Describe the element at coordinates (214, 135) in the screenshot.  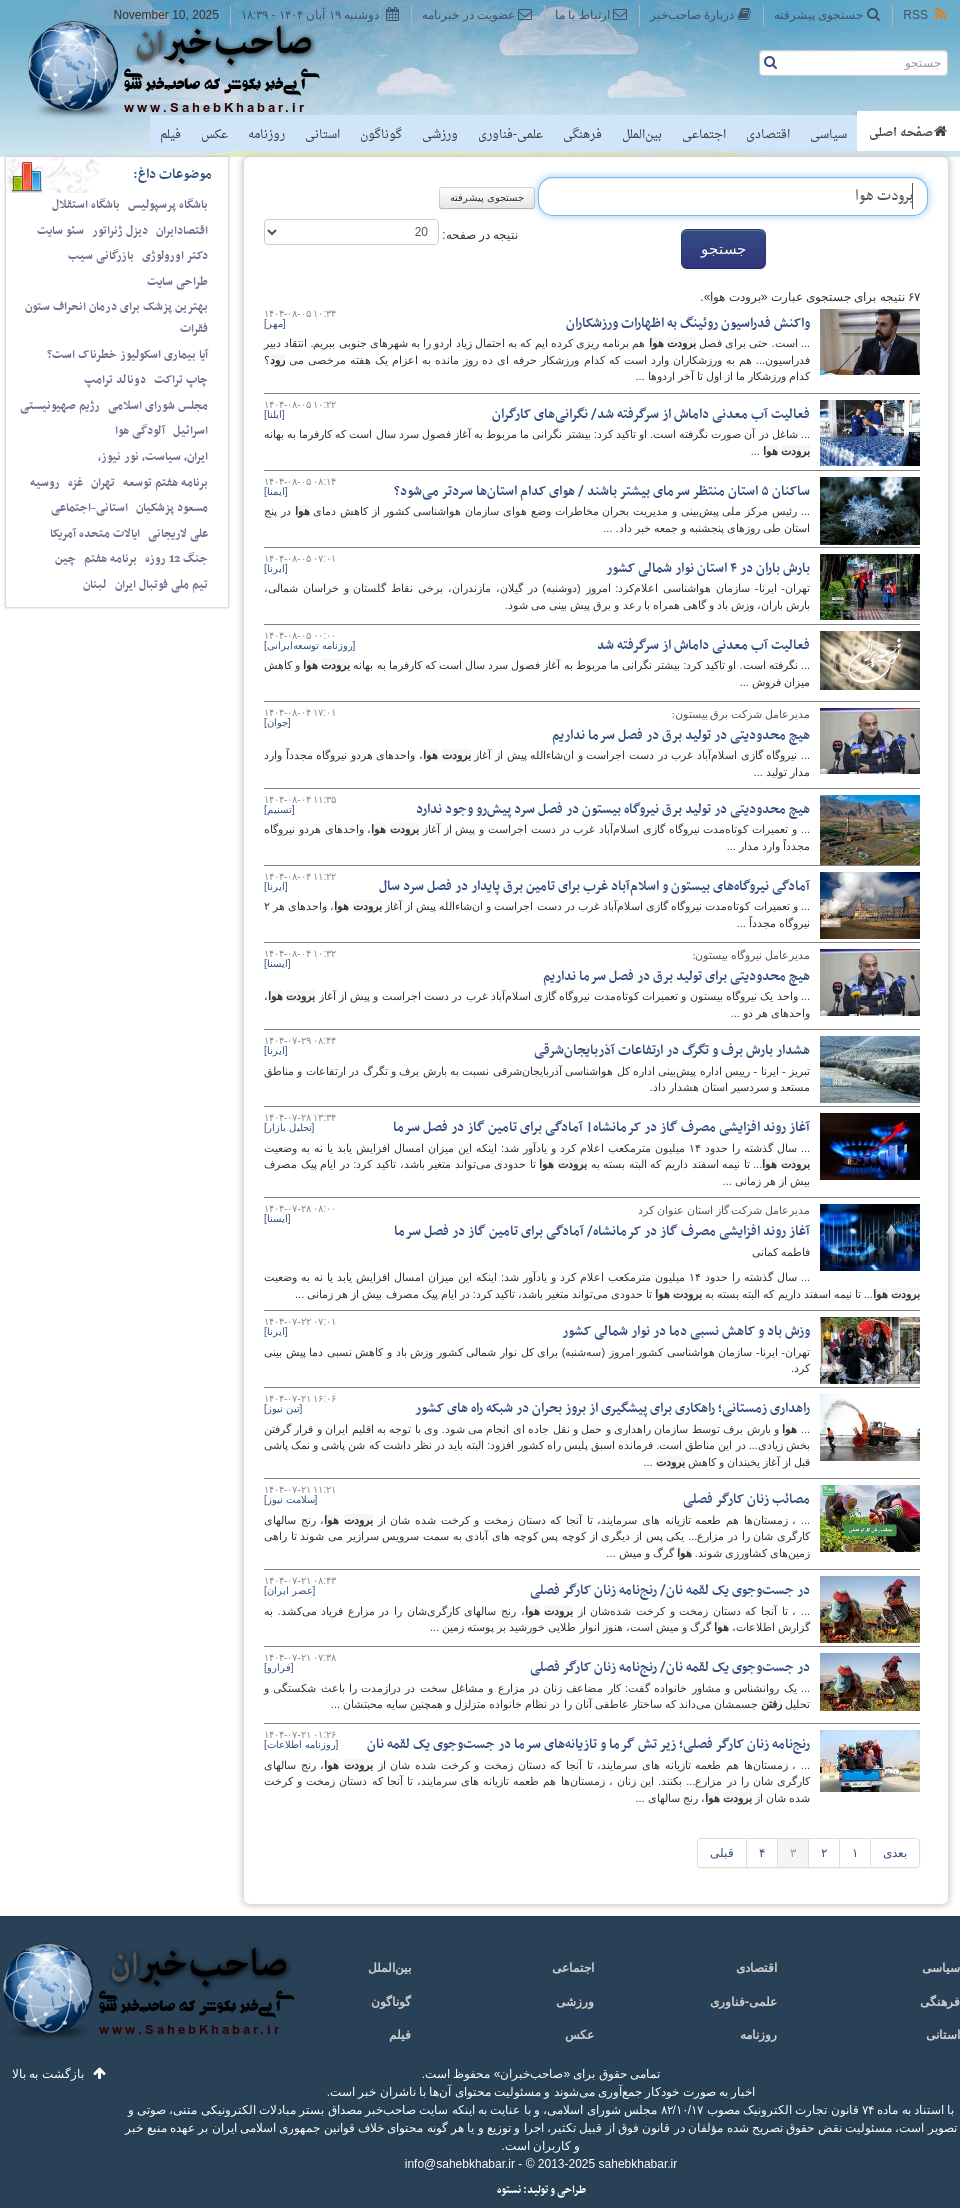
I see `عکس` at that location.